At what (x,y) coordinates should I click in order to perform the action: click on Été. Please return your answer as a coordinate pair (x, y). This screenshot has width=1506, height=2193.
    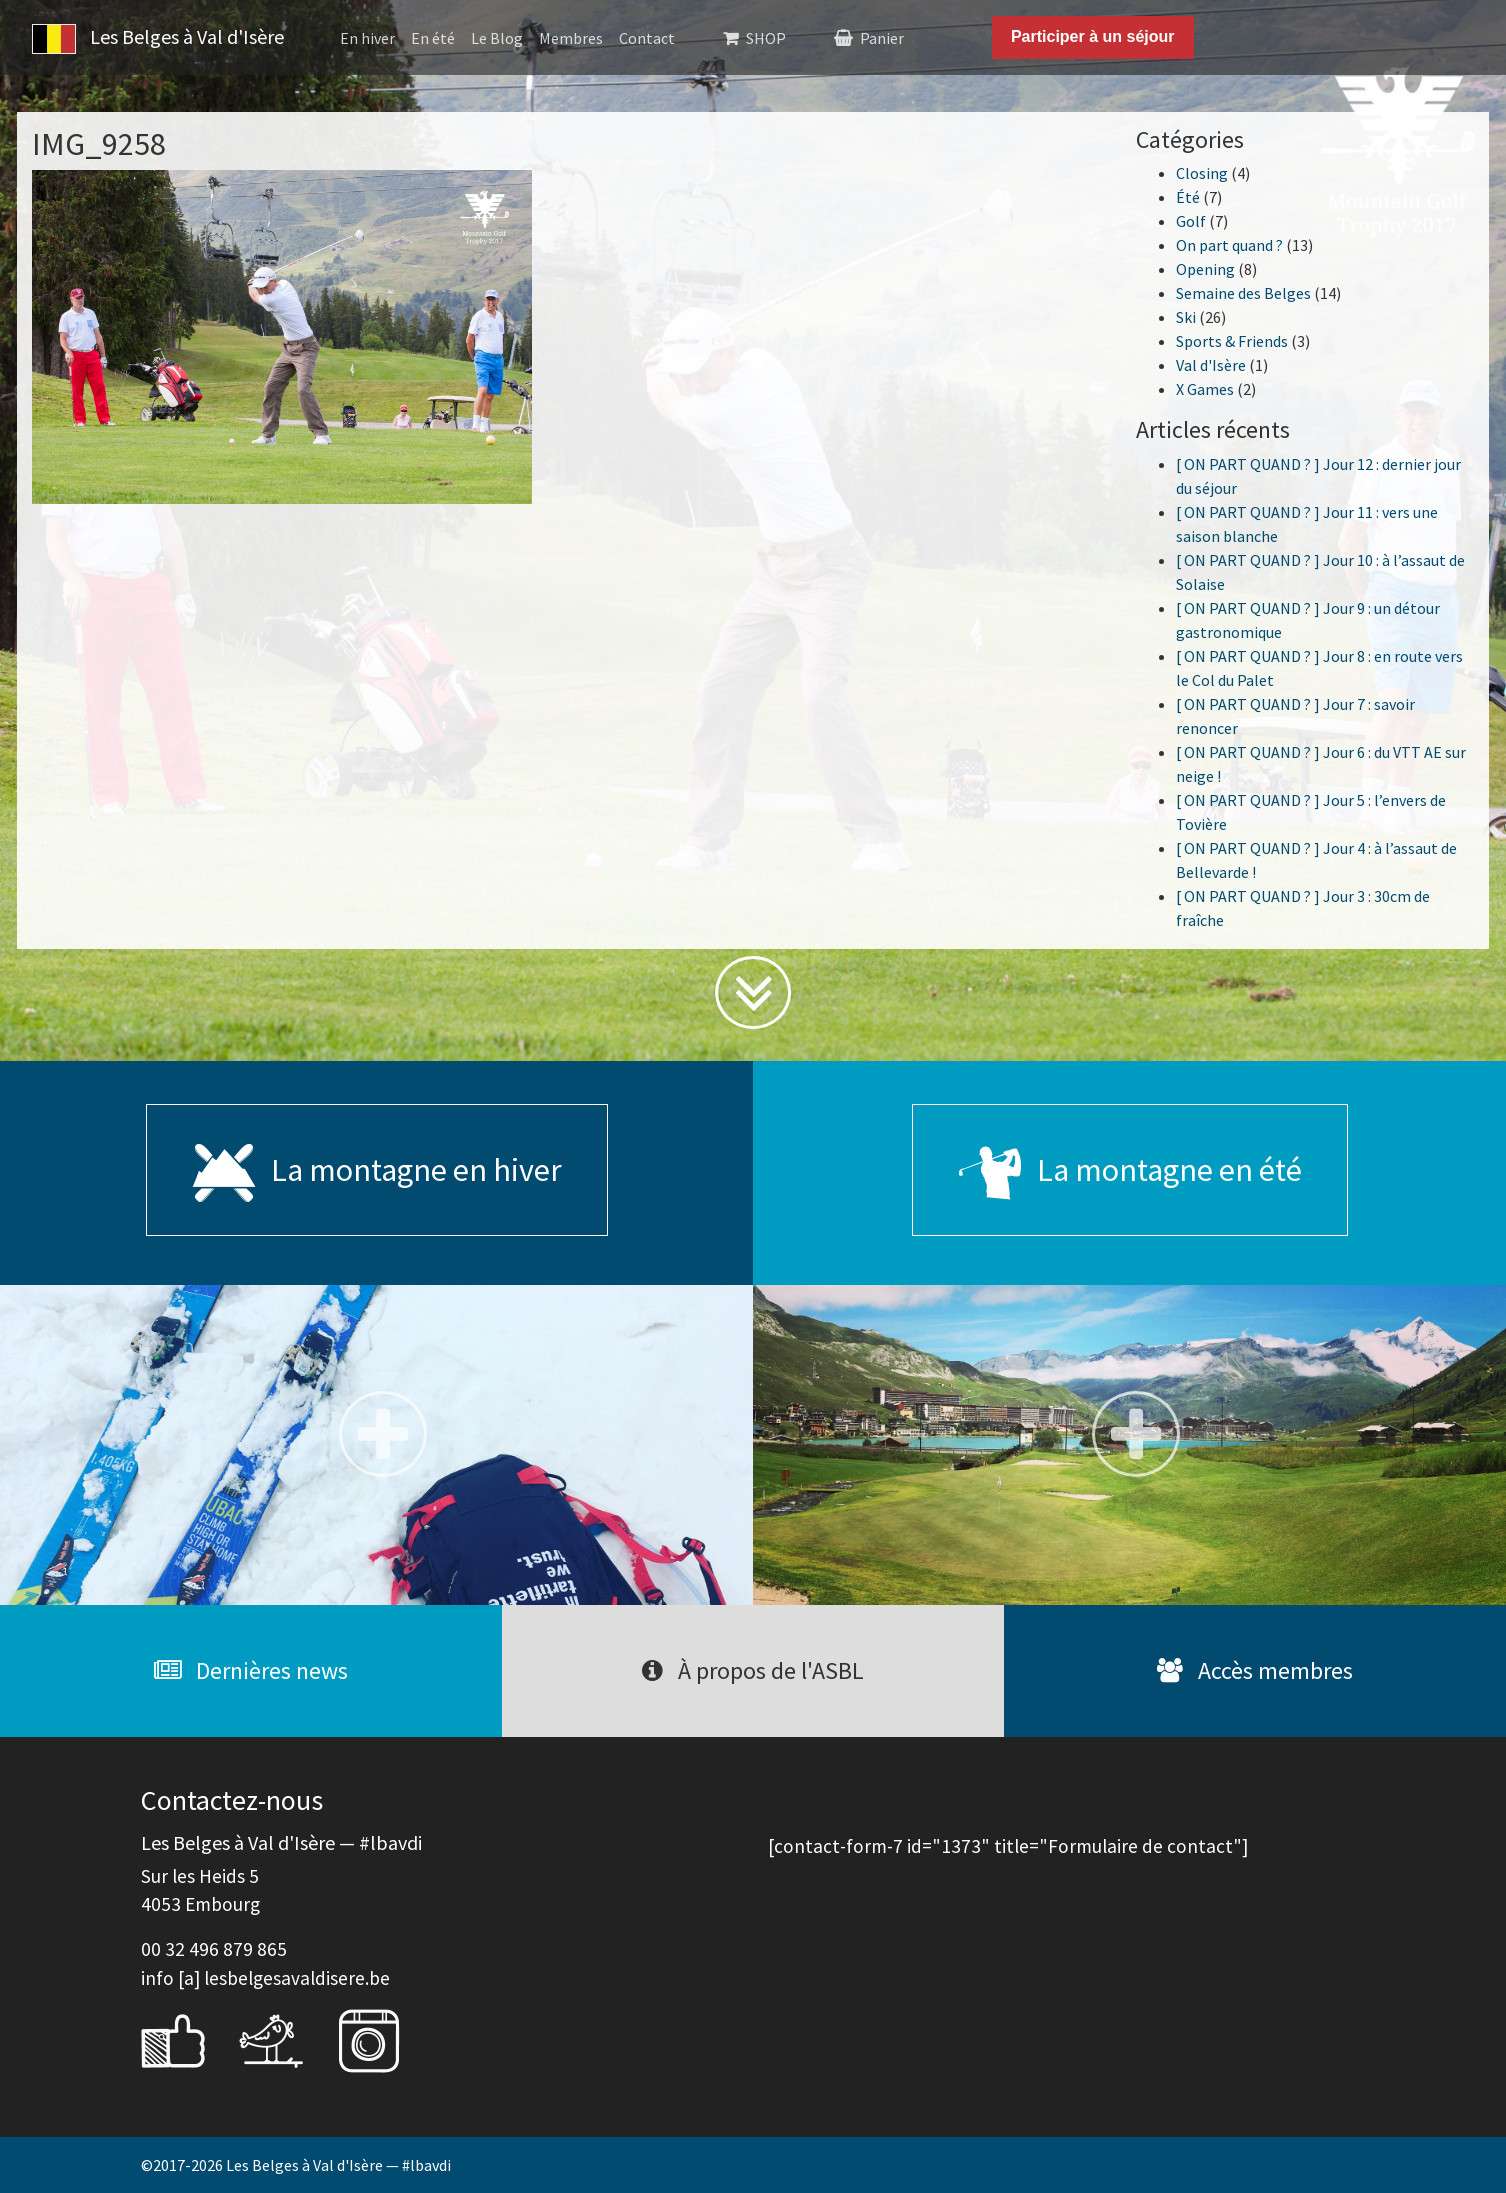
    Looking at the image, I should click on (1188, 197).